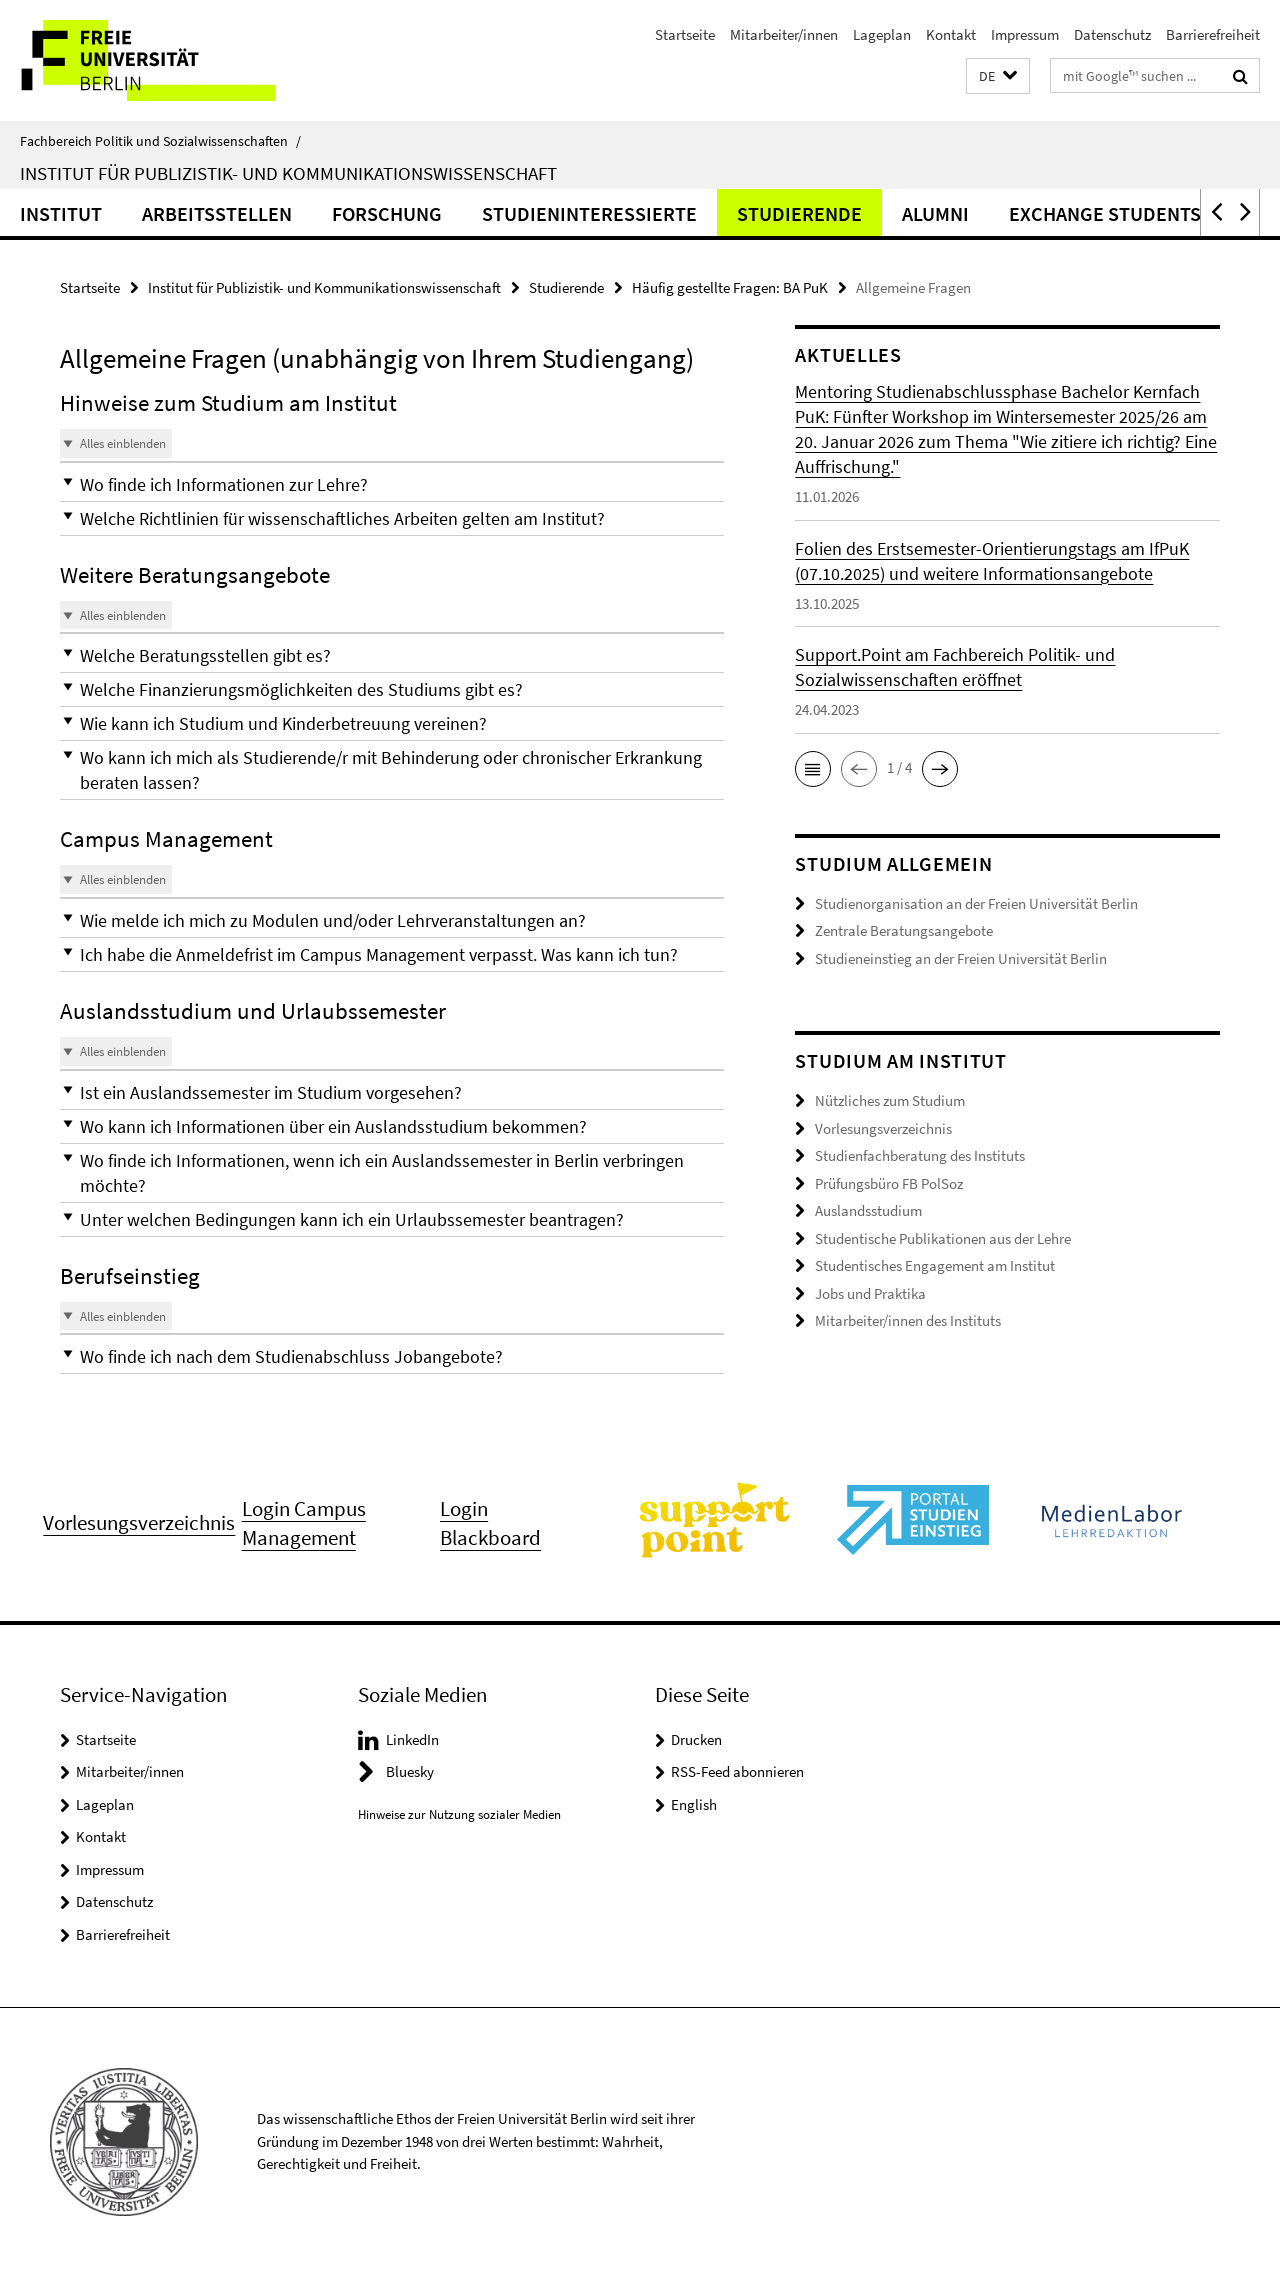 The height and width of the screenshot is (2276, 1280). What do you see at coordinates (935, 1265) in the screenshot?
I see `Studentisches Engagement am Institut` at bounding box center [935, 1265].